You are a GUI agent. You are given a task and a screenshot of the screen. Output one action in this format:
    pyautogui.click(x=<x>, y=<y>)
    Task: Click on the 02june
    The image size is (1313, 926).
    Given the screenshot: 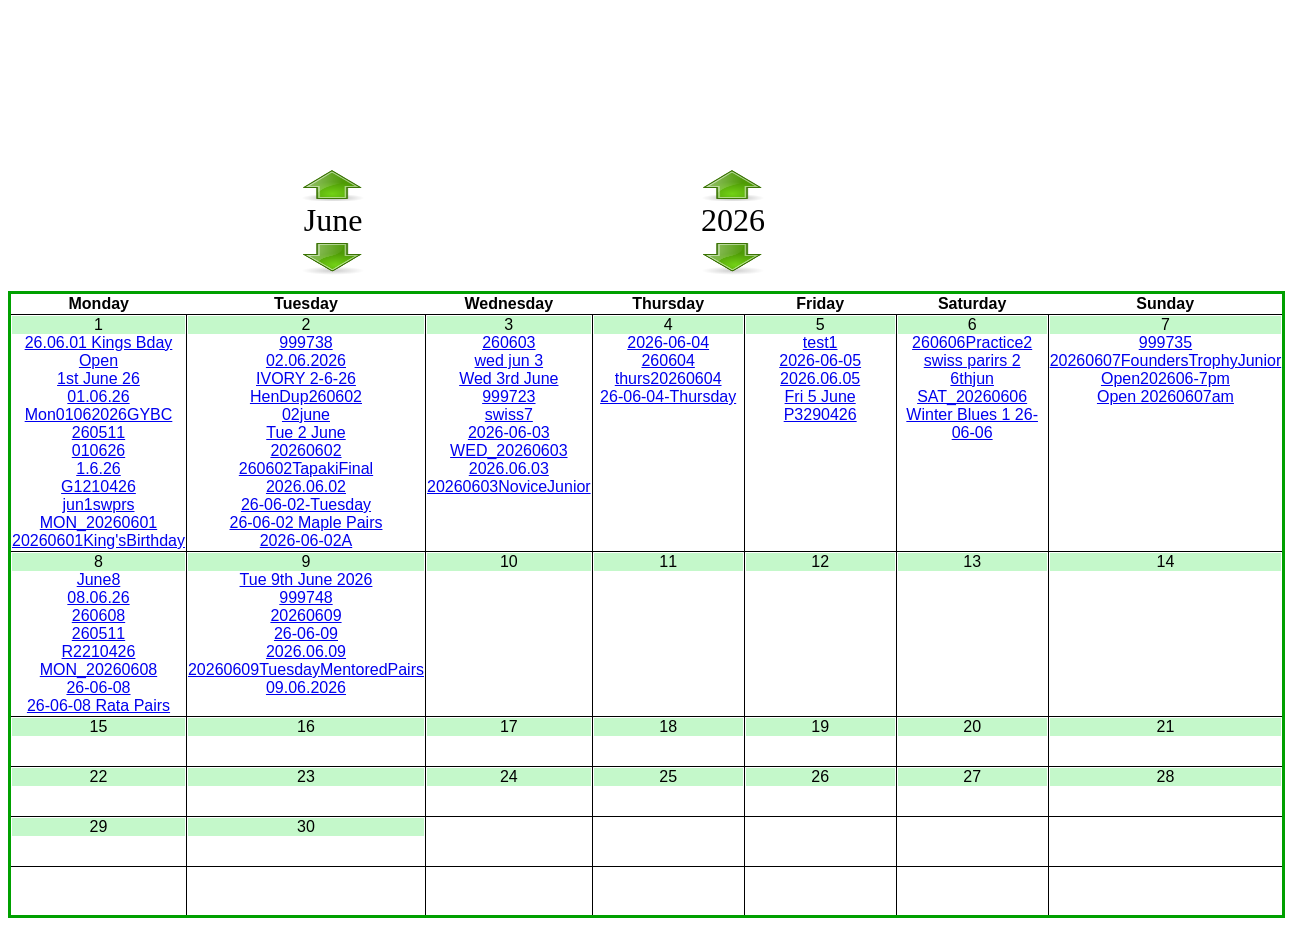 What is the action you would take?
    pyautogui.click(x=306, y=414)
    